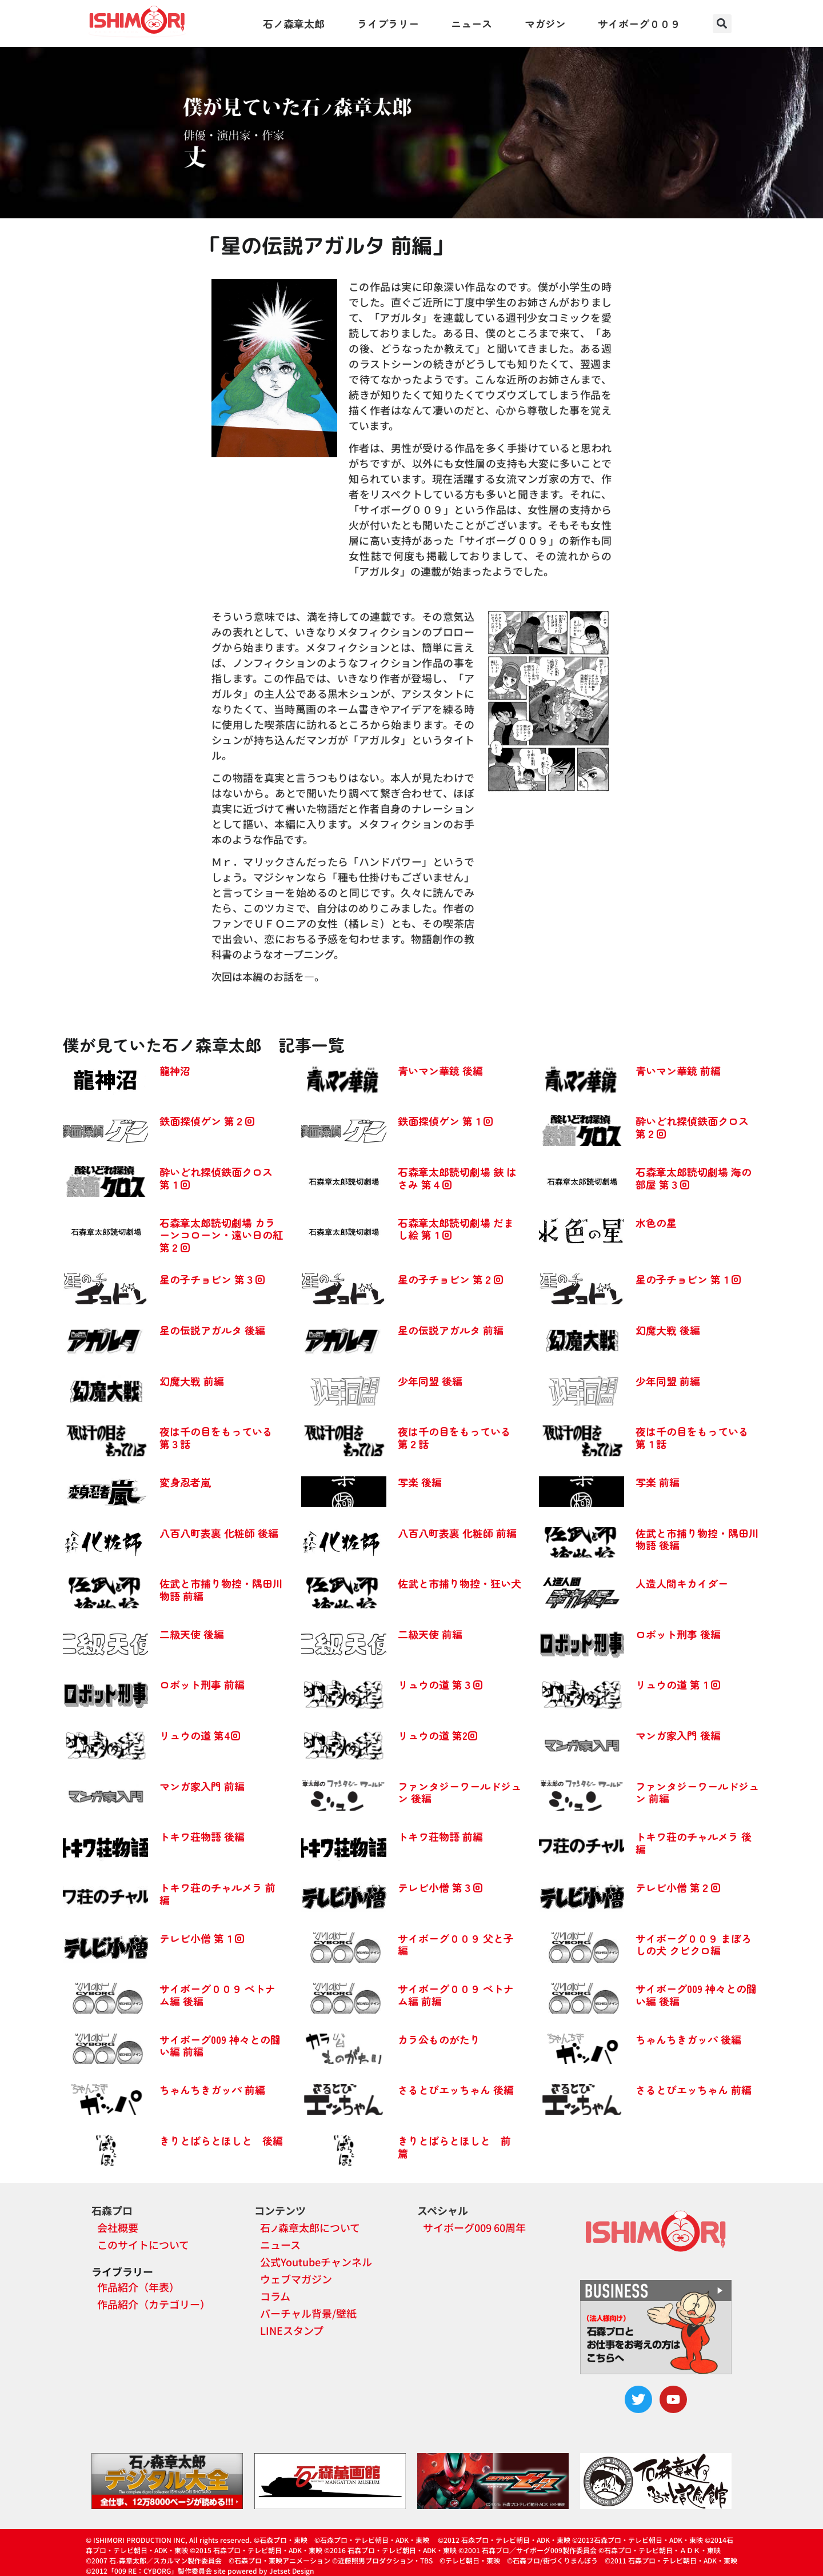 The height and width of the screenshot is (2576, 823). What do you see at coordinates (454, 1437) in the screenshot?
I see `夜は千の目をもっている 第２話` at bounding box center [454, 1437].